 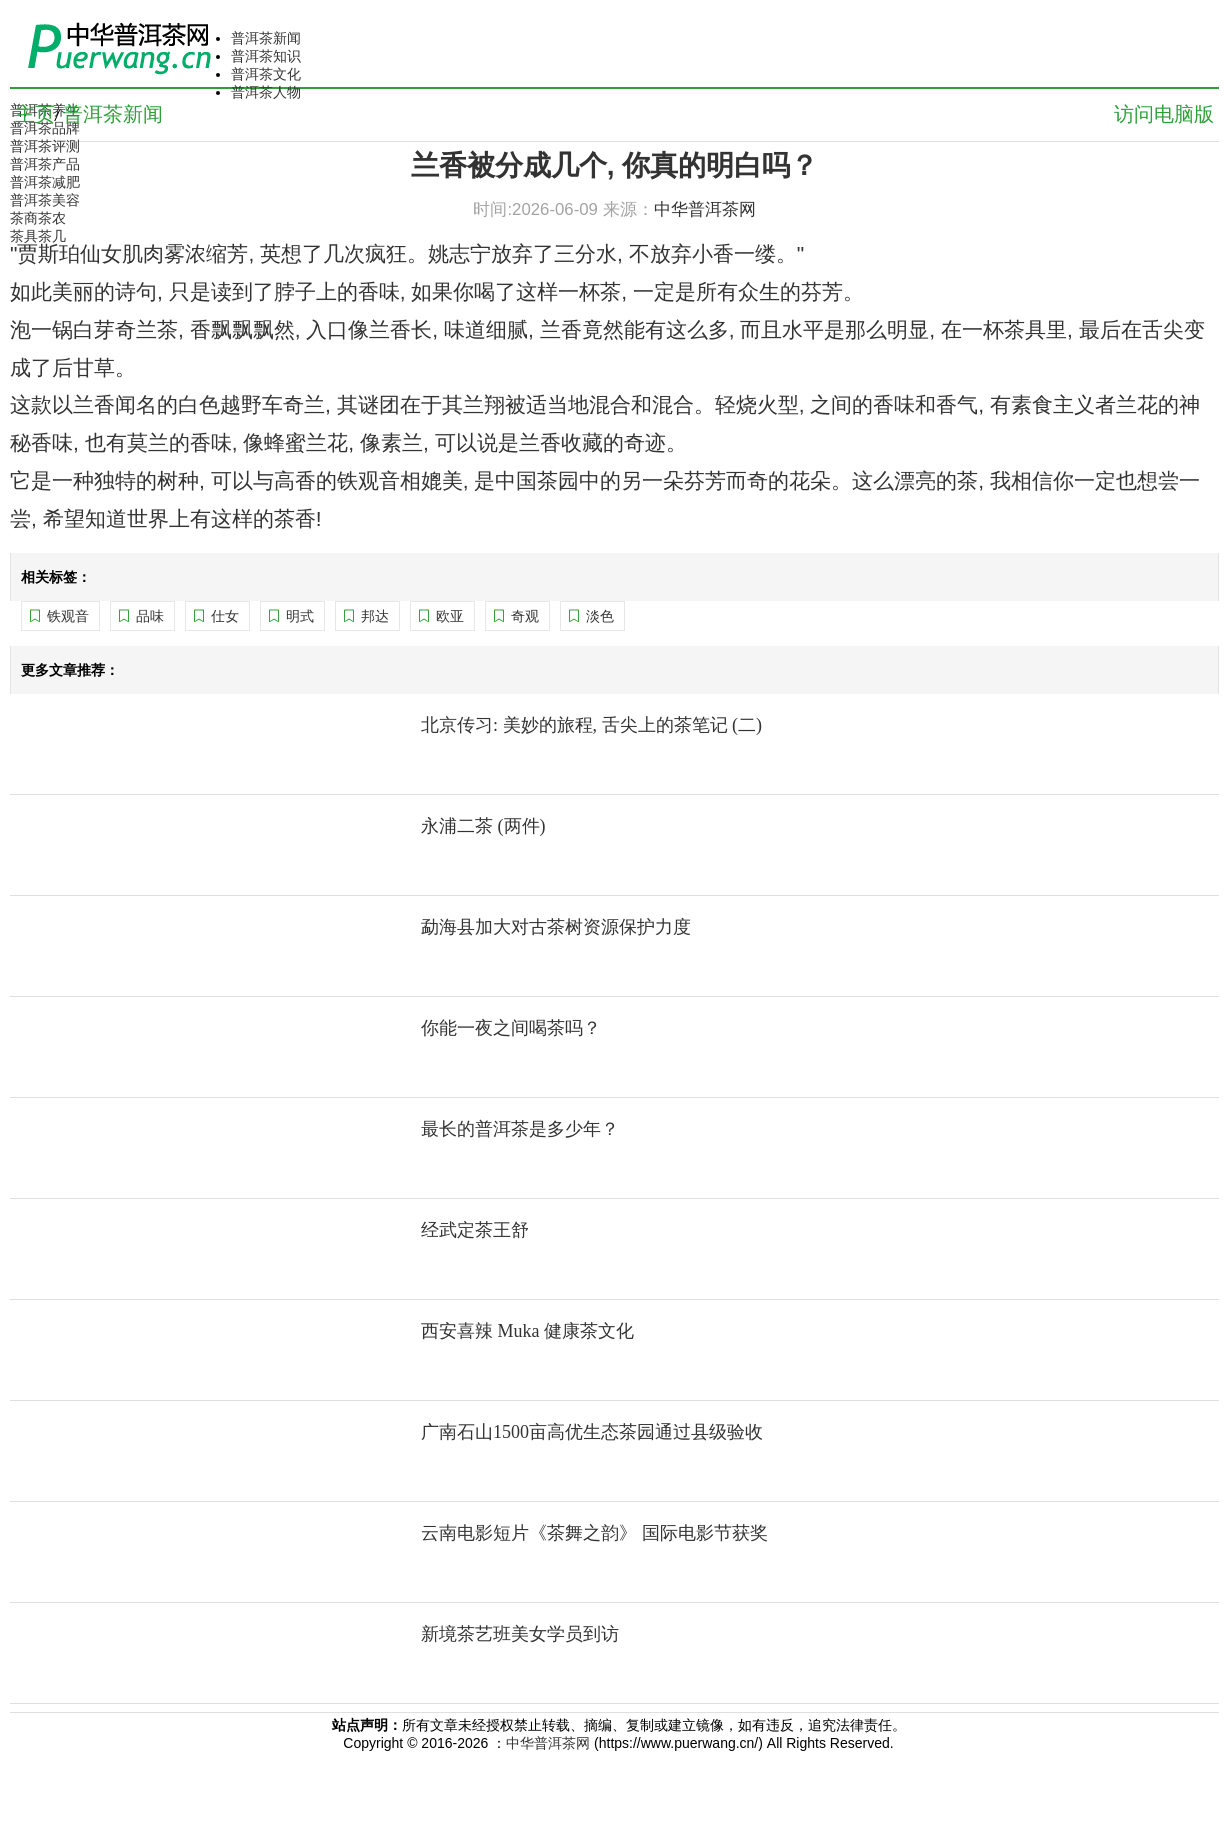 I want to click on 茶商茶农, so click(x=38, y=218).